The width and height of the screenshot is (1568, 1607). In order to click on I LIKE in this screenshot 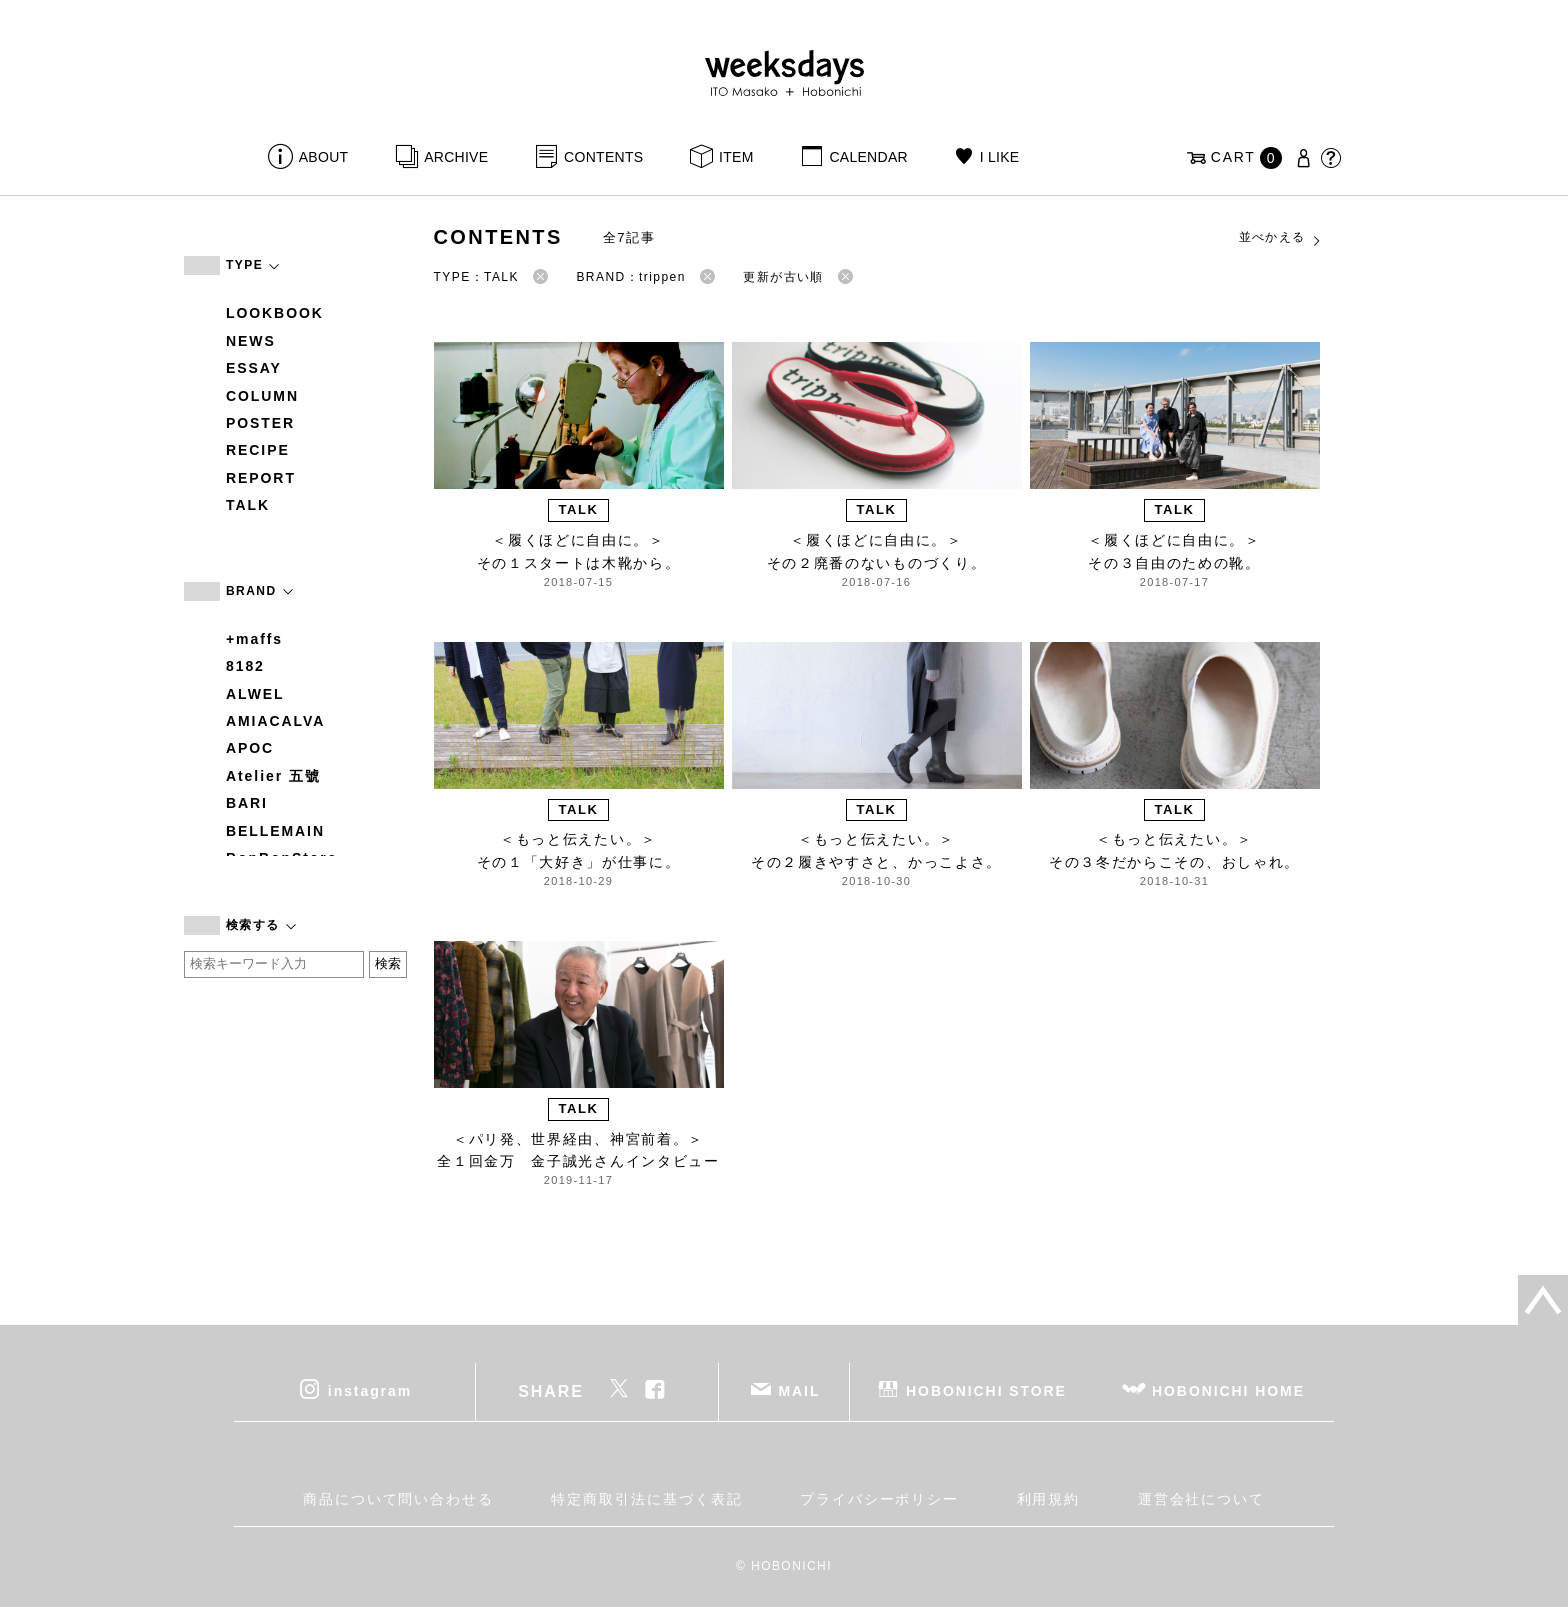, I will do `click(1000, 157)`.